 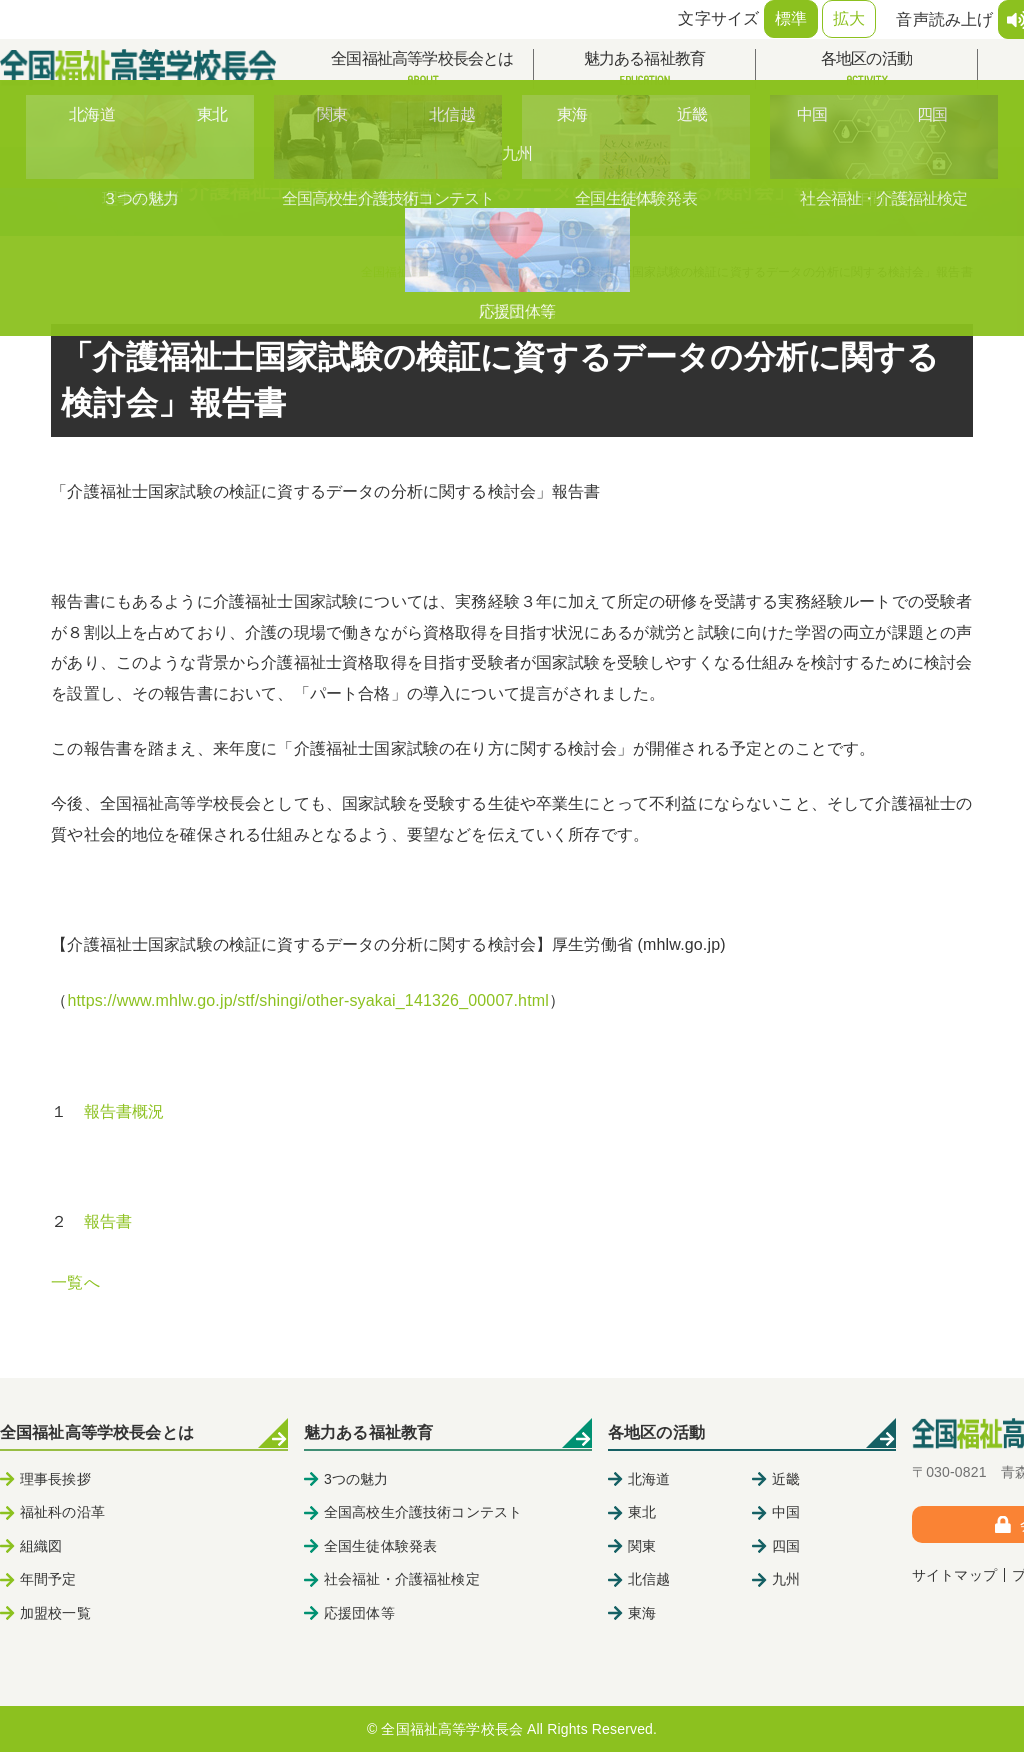 What do you see at coordinates (866, 69) in the screenshot?
I see `各地区の活動` at bounding box center [866, 69].